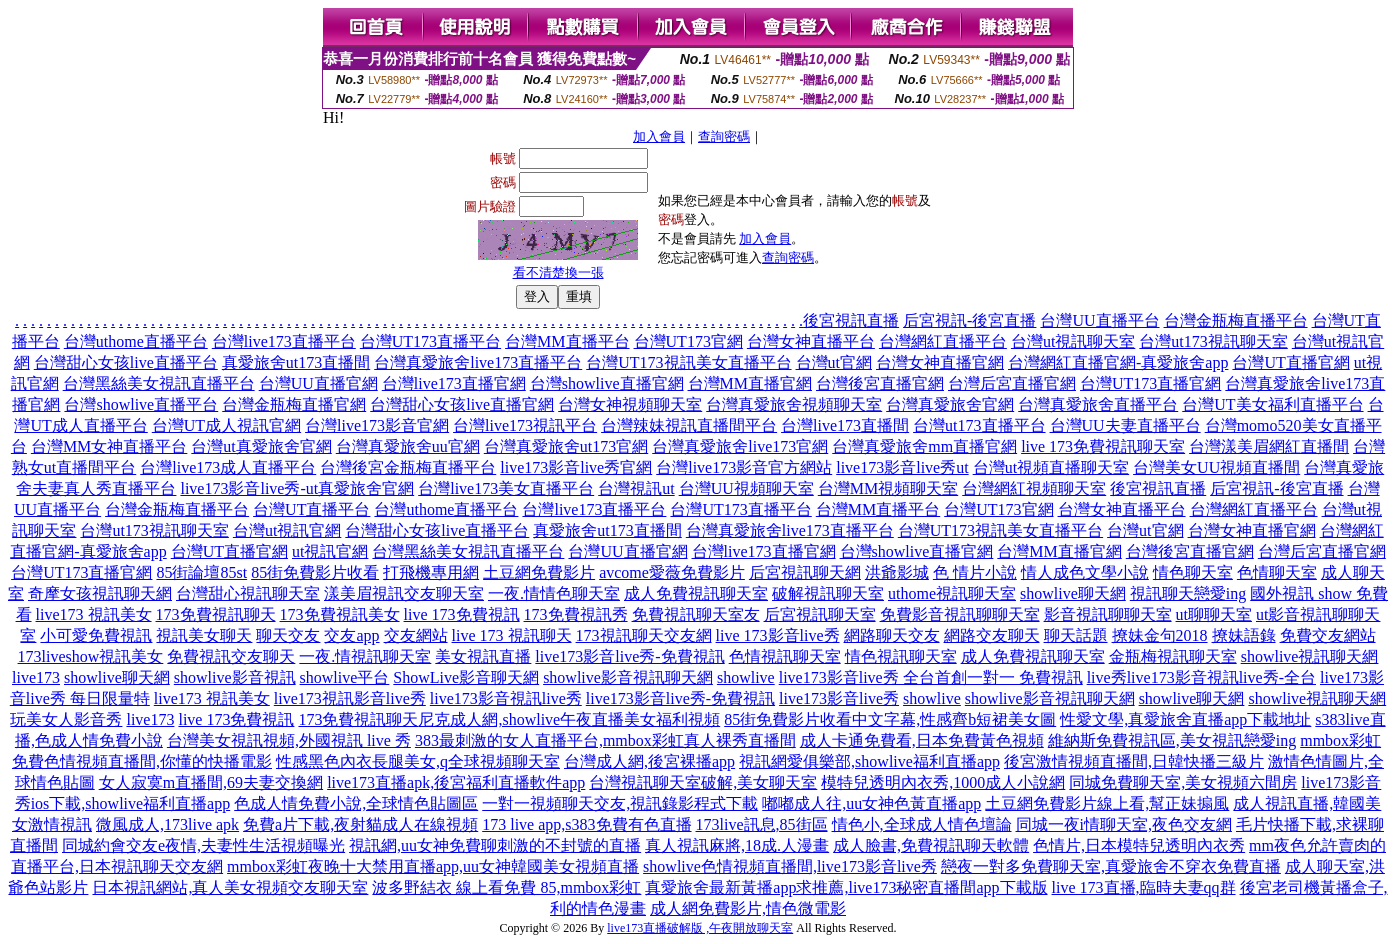 This screenshot has width=1396, height=944. What do you see at coordinates (1216, 467) in the screenshot?
I see `台灣美女UU視頻直播間` at bounding box center [1216, 467].